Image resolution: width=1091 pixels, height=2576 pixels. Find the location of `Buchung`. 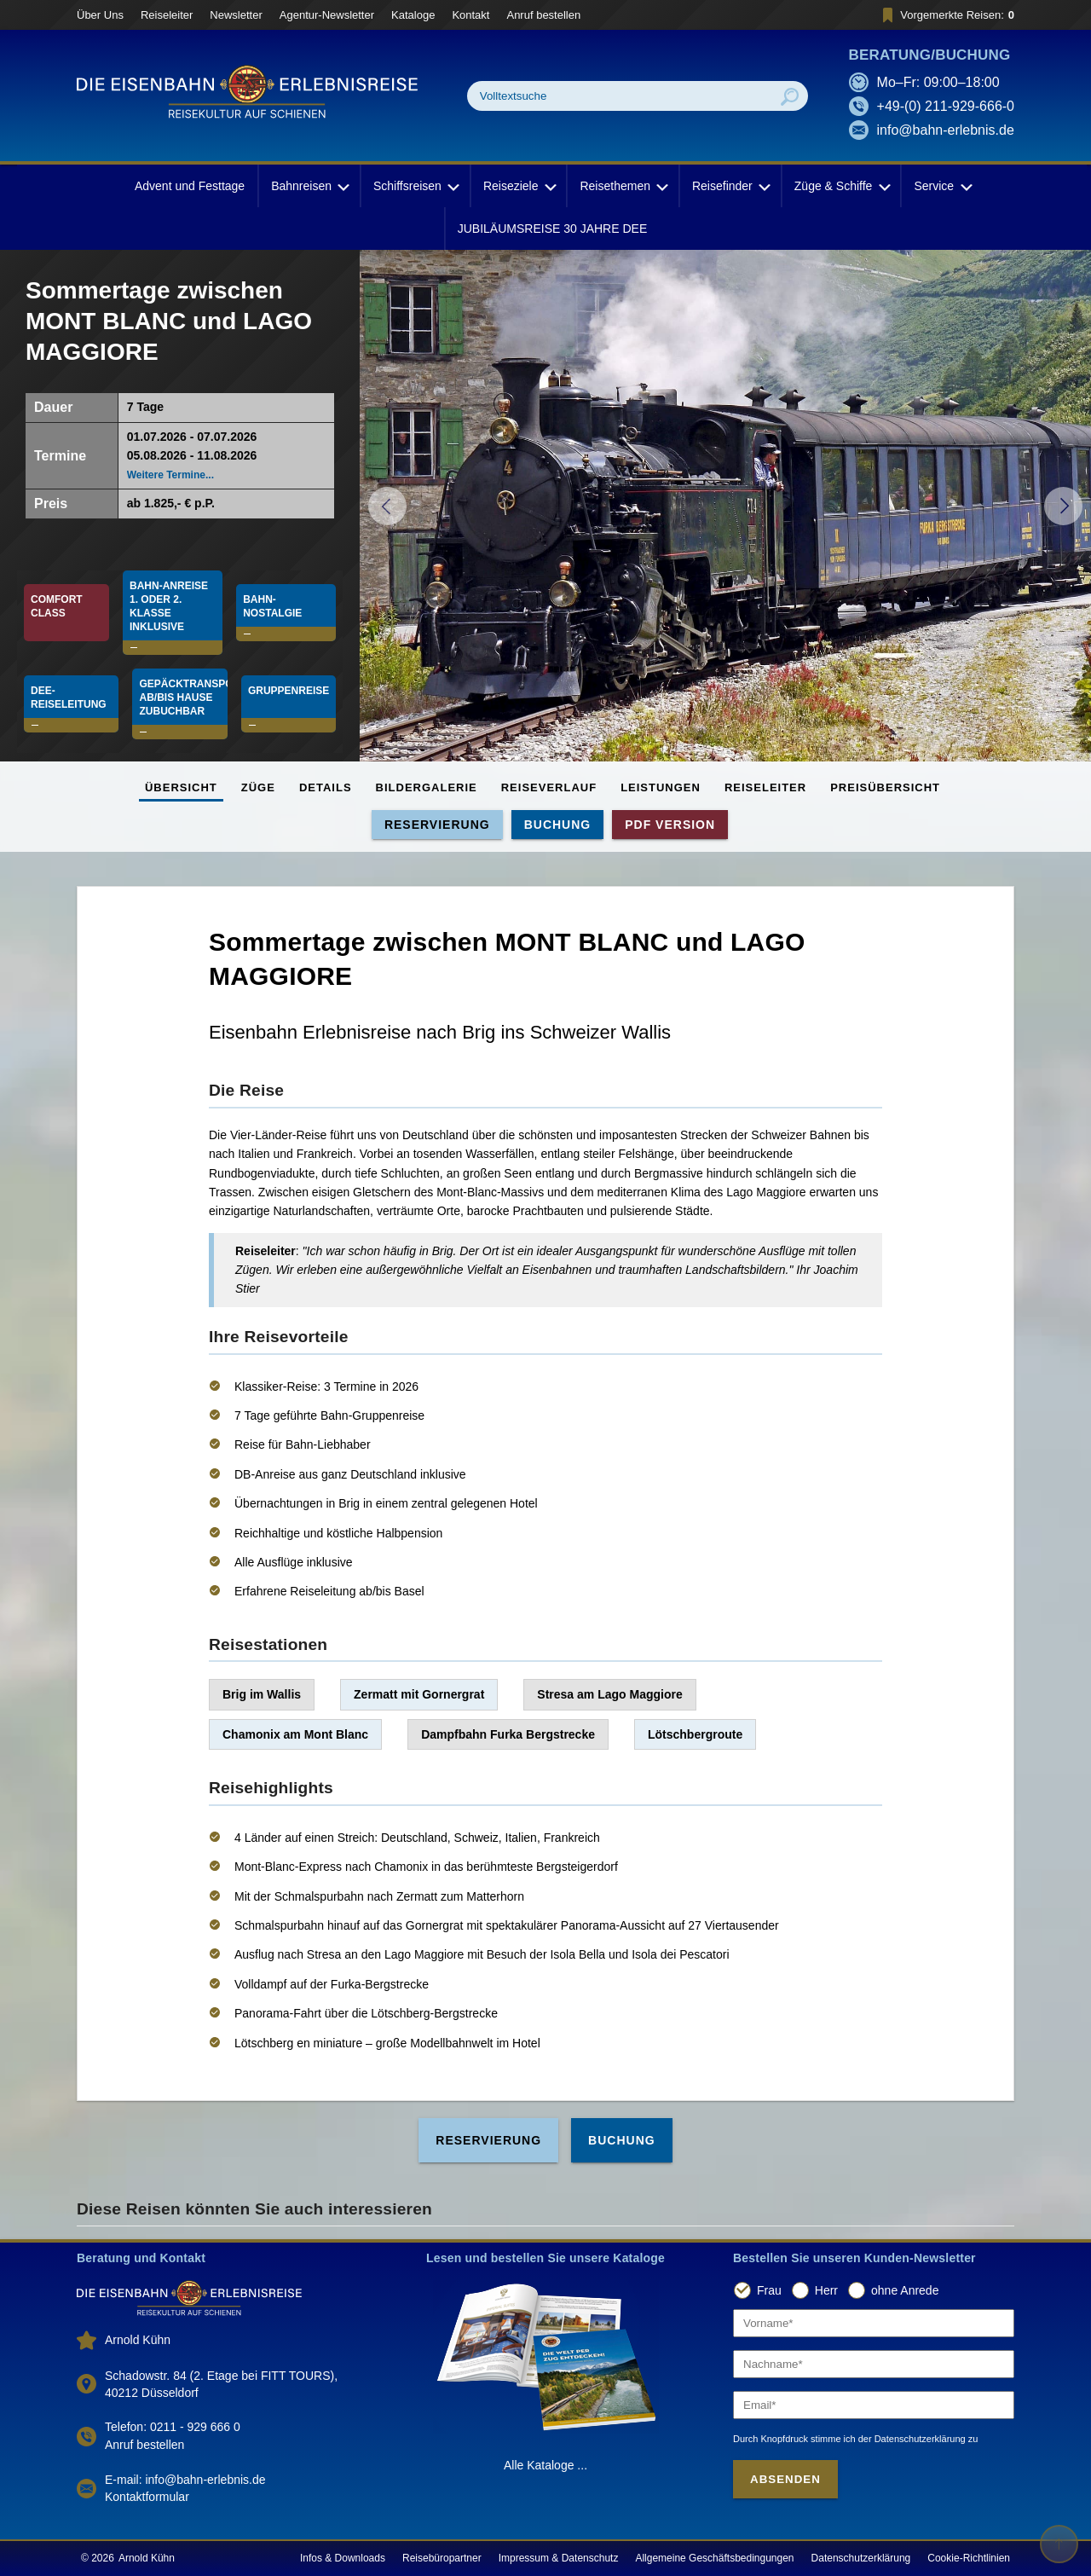

Buchung is located at coordinates (558, 824).